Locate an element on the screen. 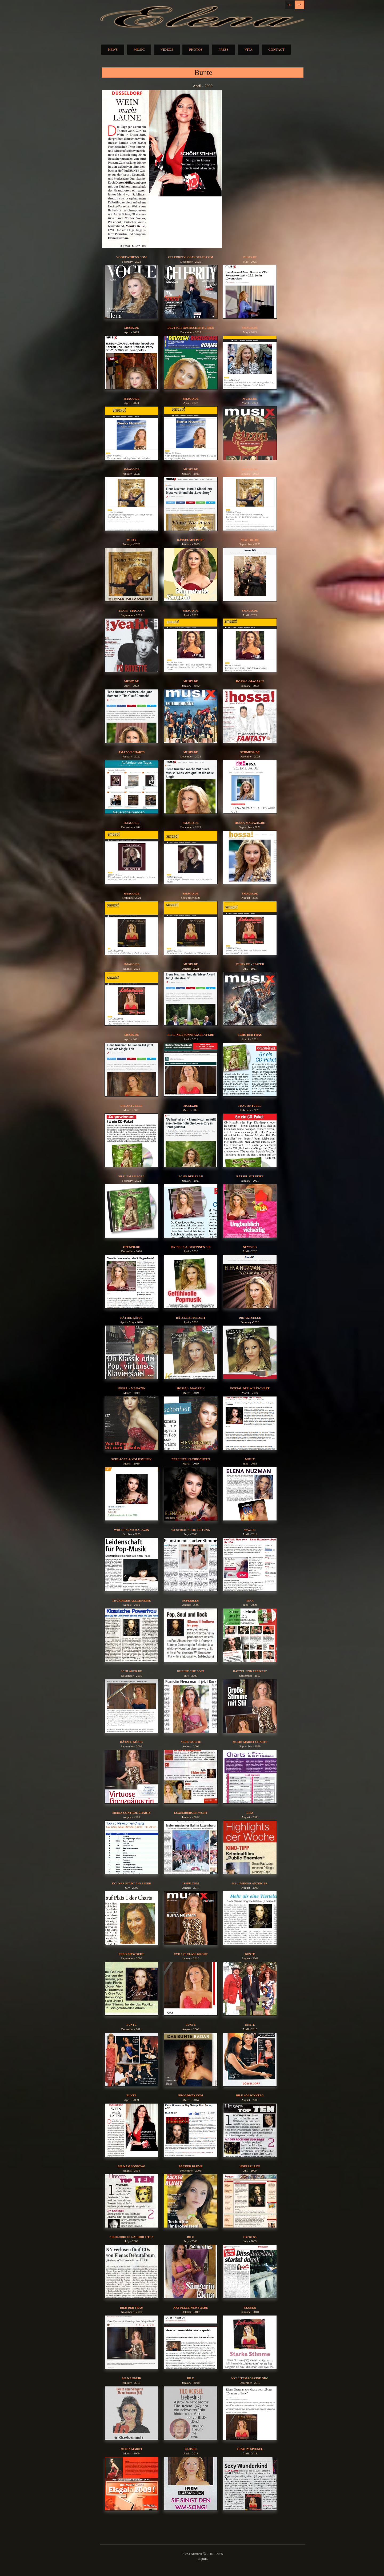 The image size is (384, 2576). NEWS is located at coordinates (113, 49).